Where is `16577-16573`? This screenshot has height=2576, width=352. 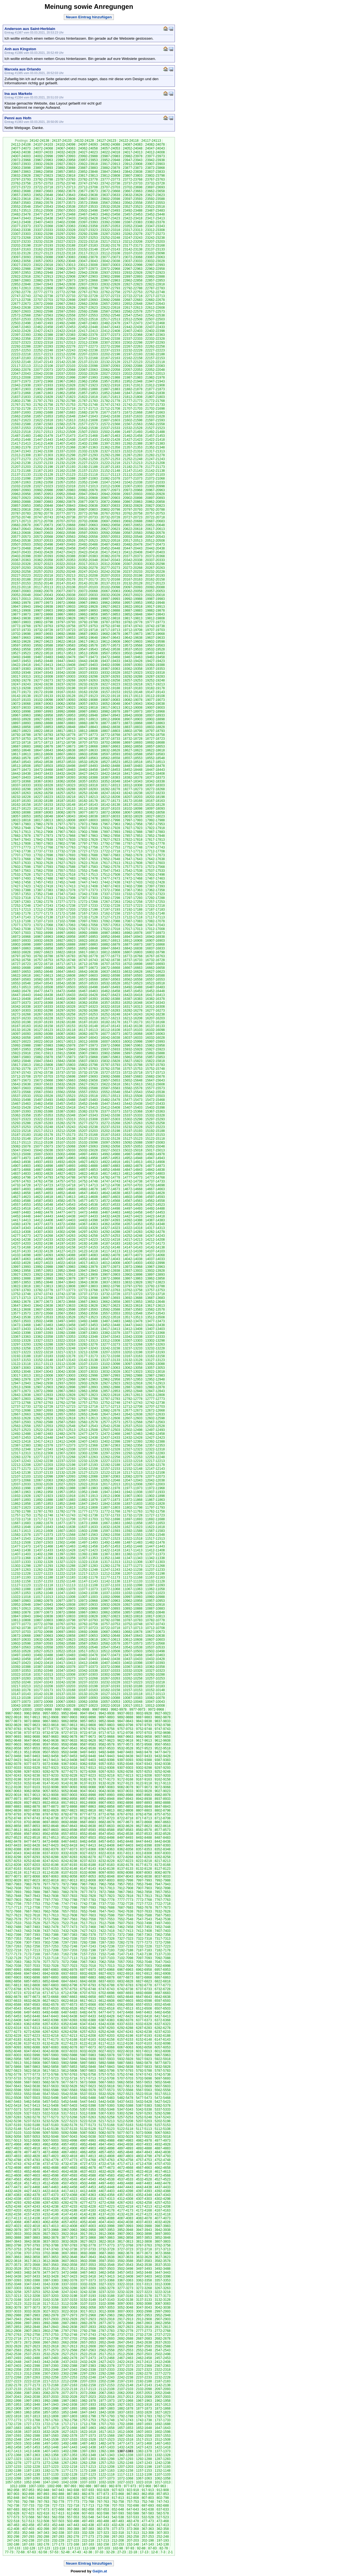 16577-16573 is located at coordinates (66, 979).